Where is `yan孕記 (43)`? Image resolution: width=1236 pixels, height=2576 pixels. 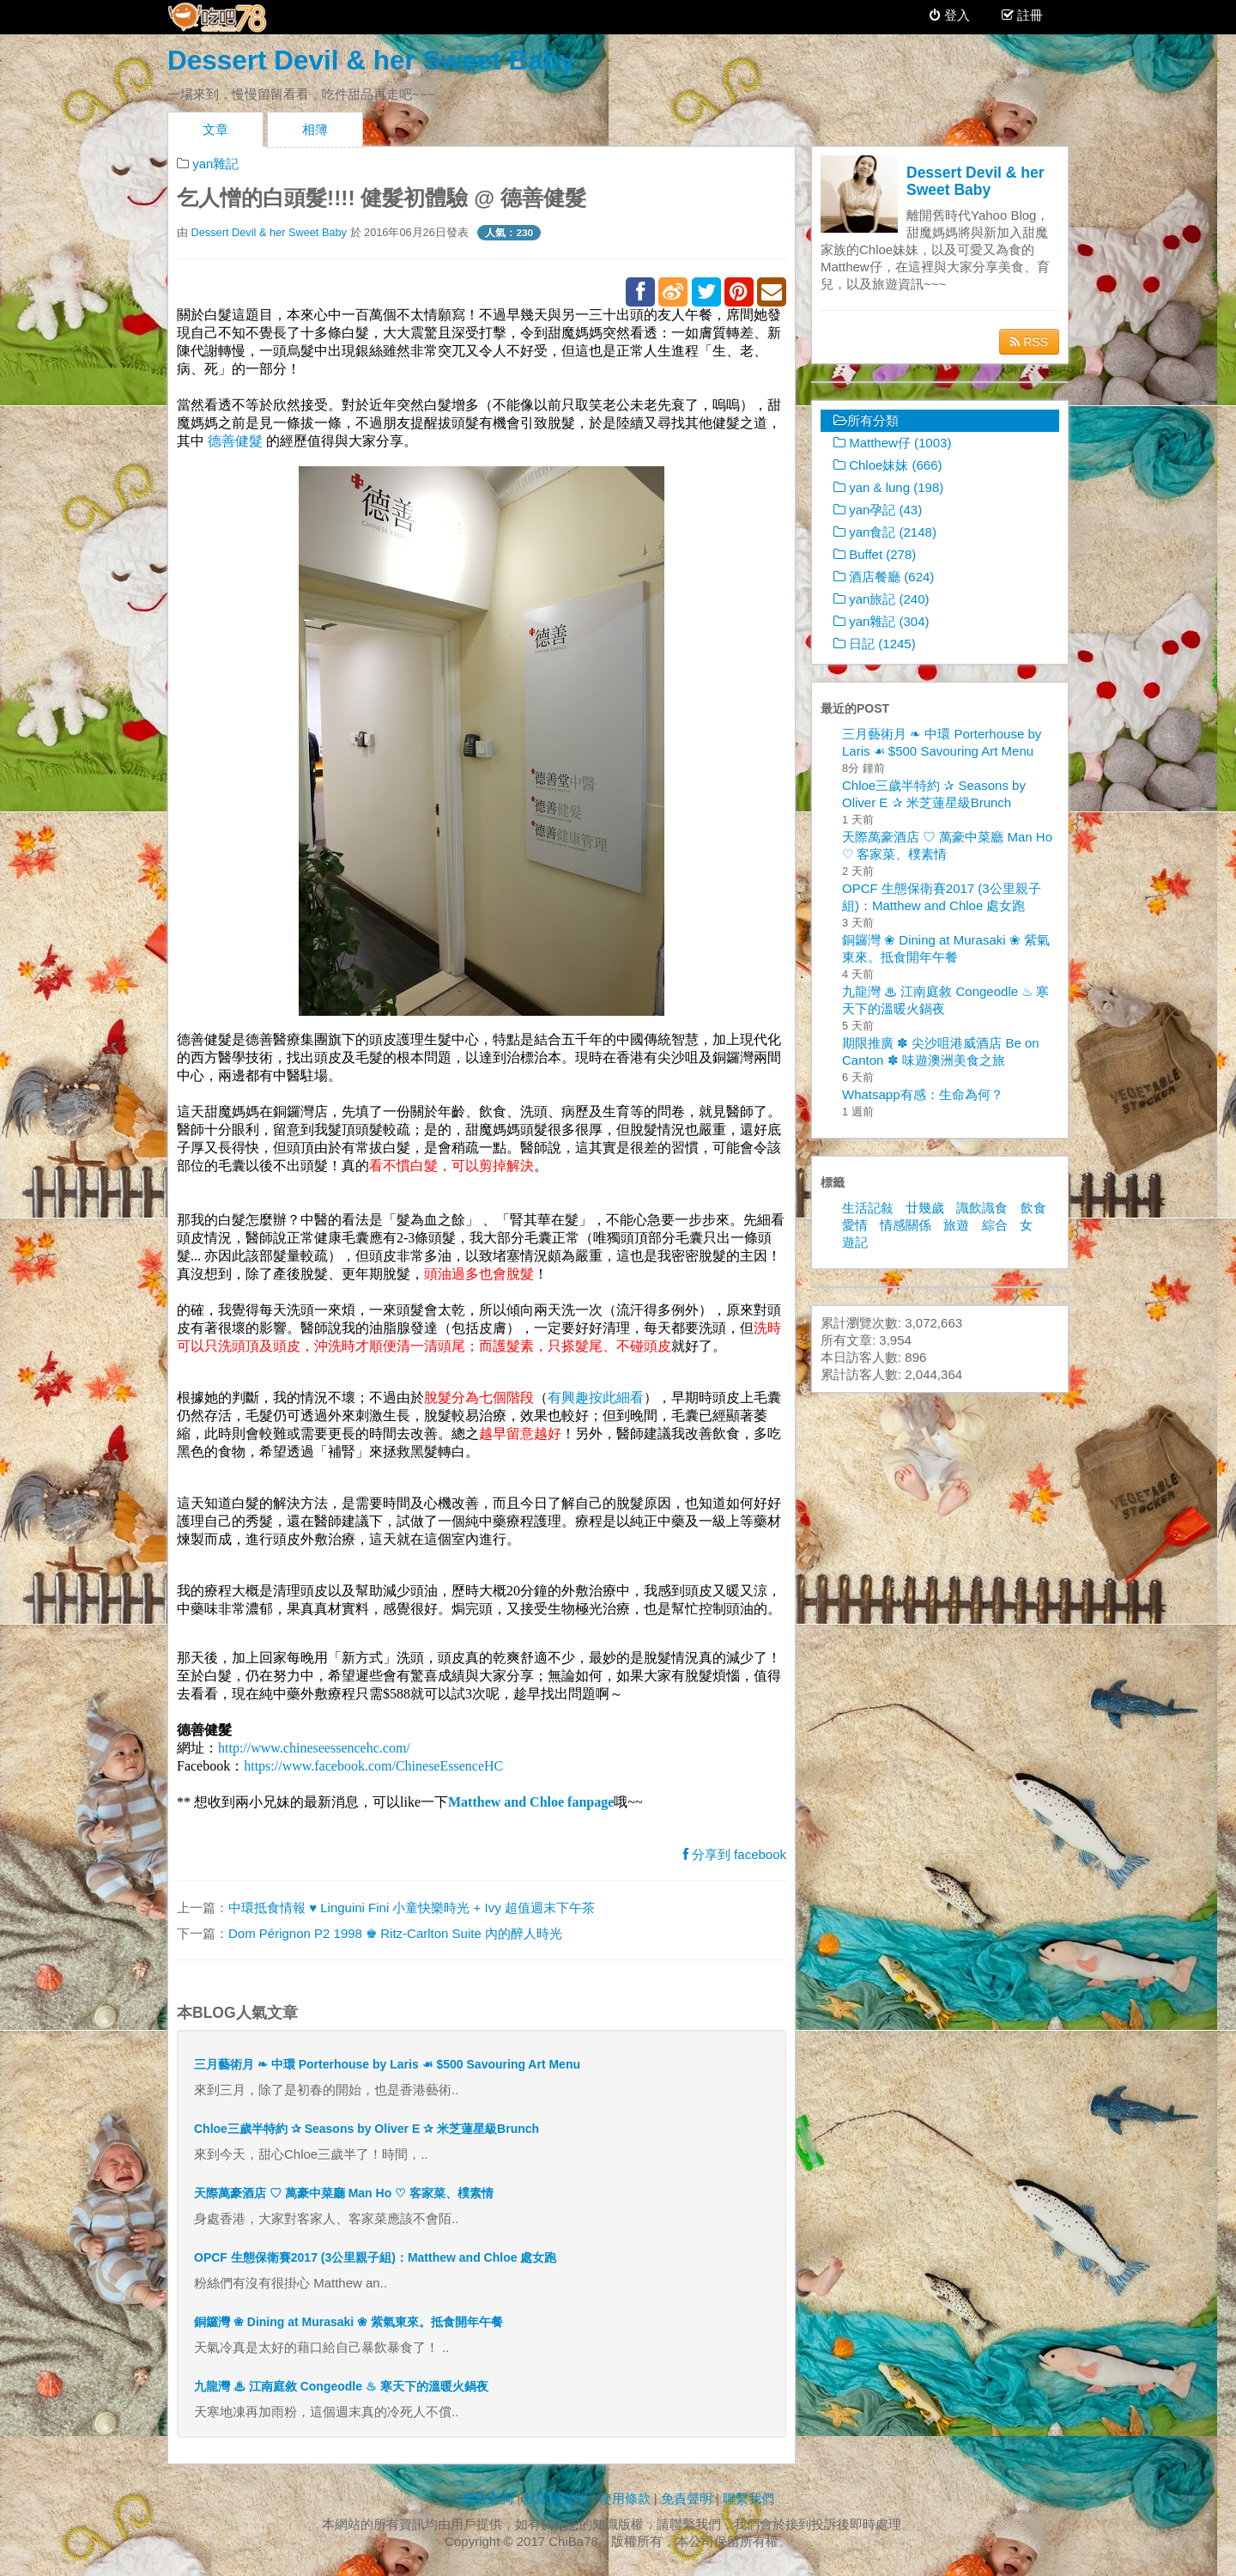
yan孕記 (43) is located at coordinates (877, 509).